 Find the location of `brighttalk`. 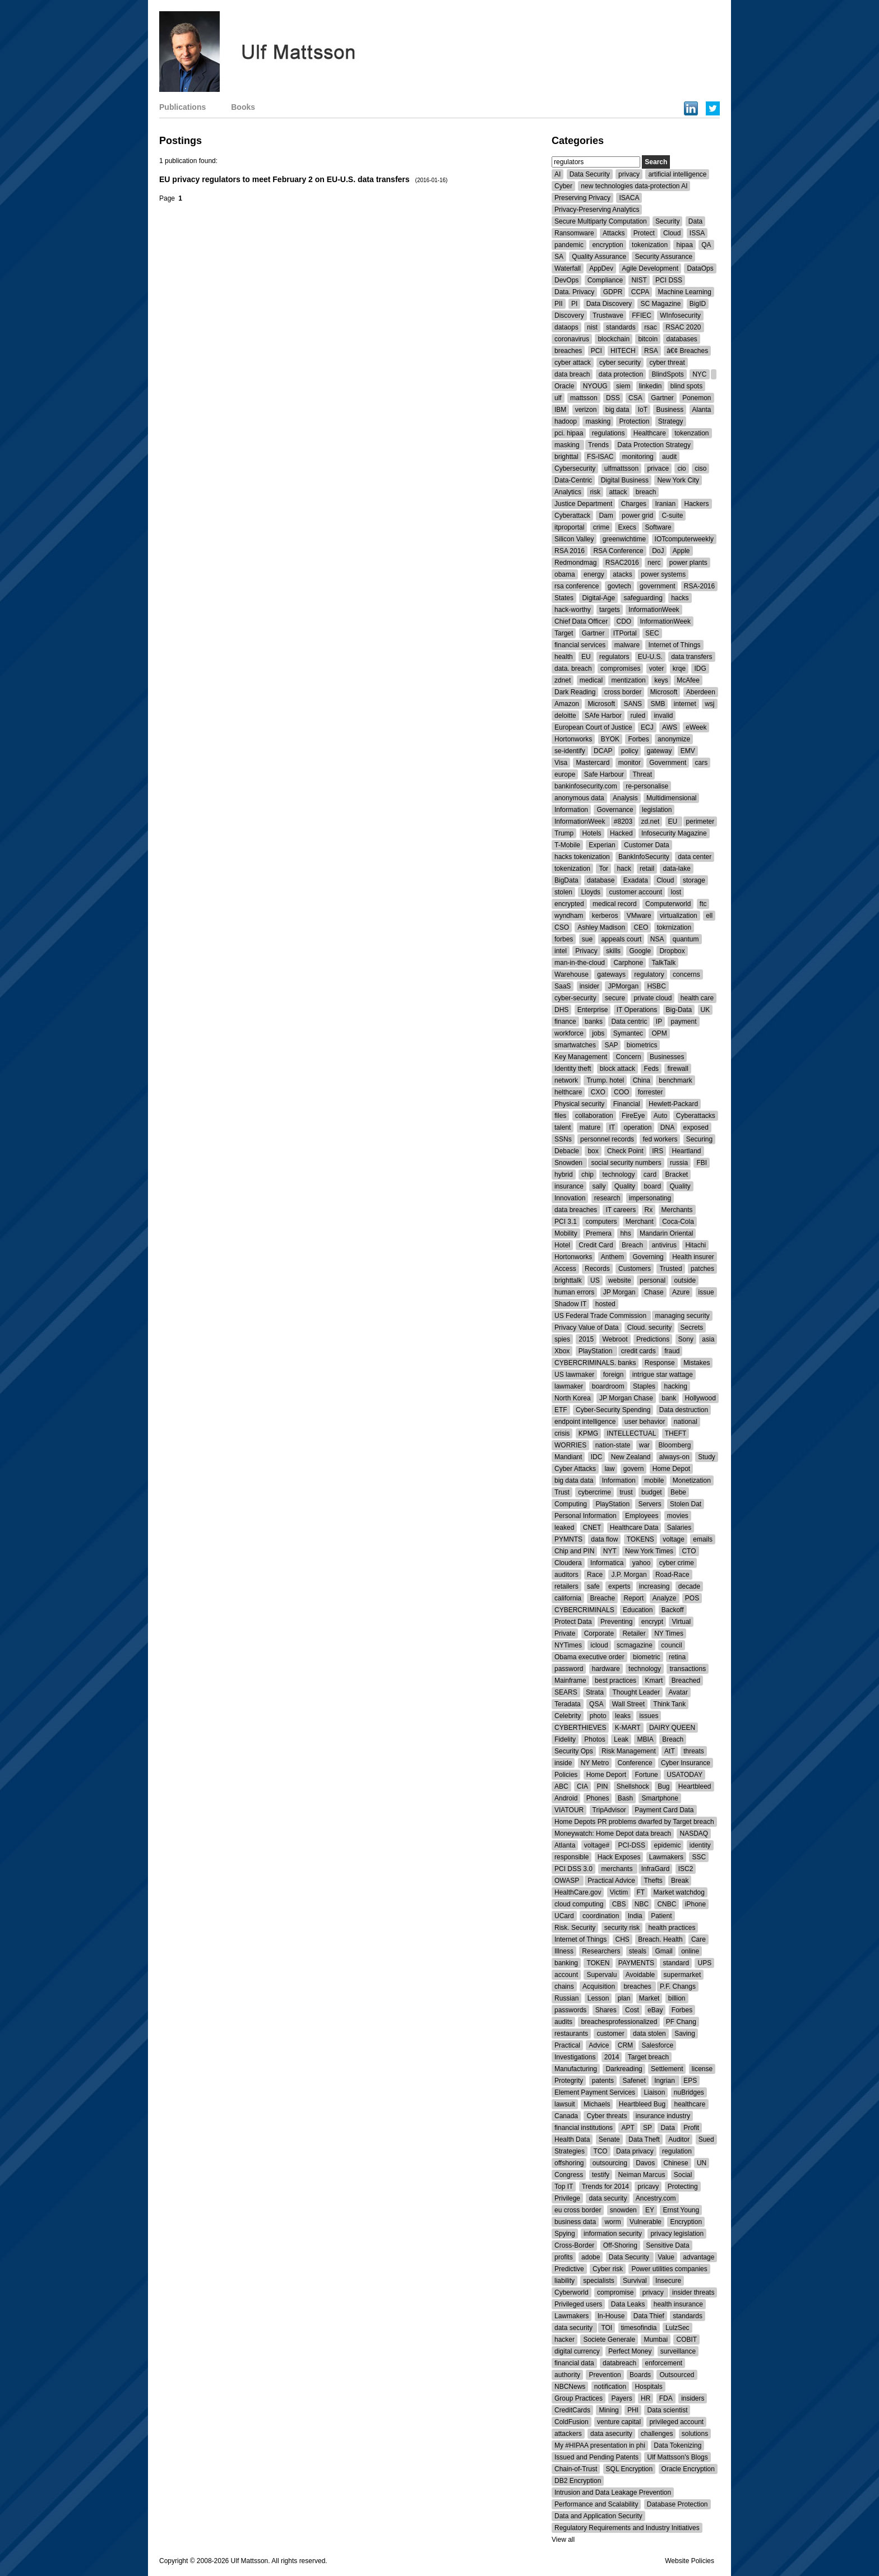

brighttalk is located at coordinates (568, 1280).